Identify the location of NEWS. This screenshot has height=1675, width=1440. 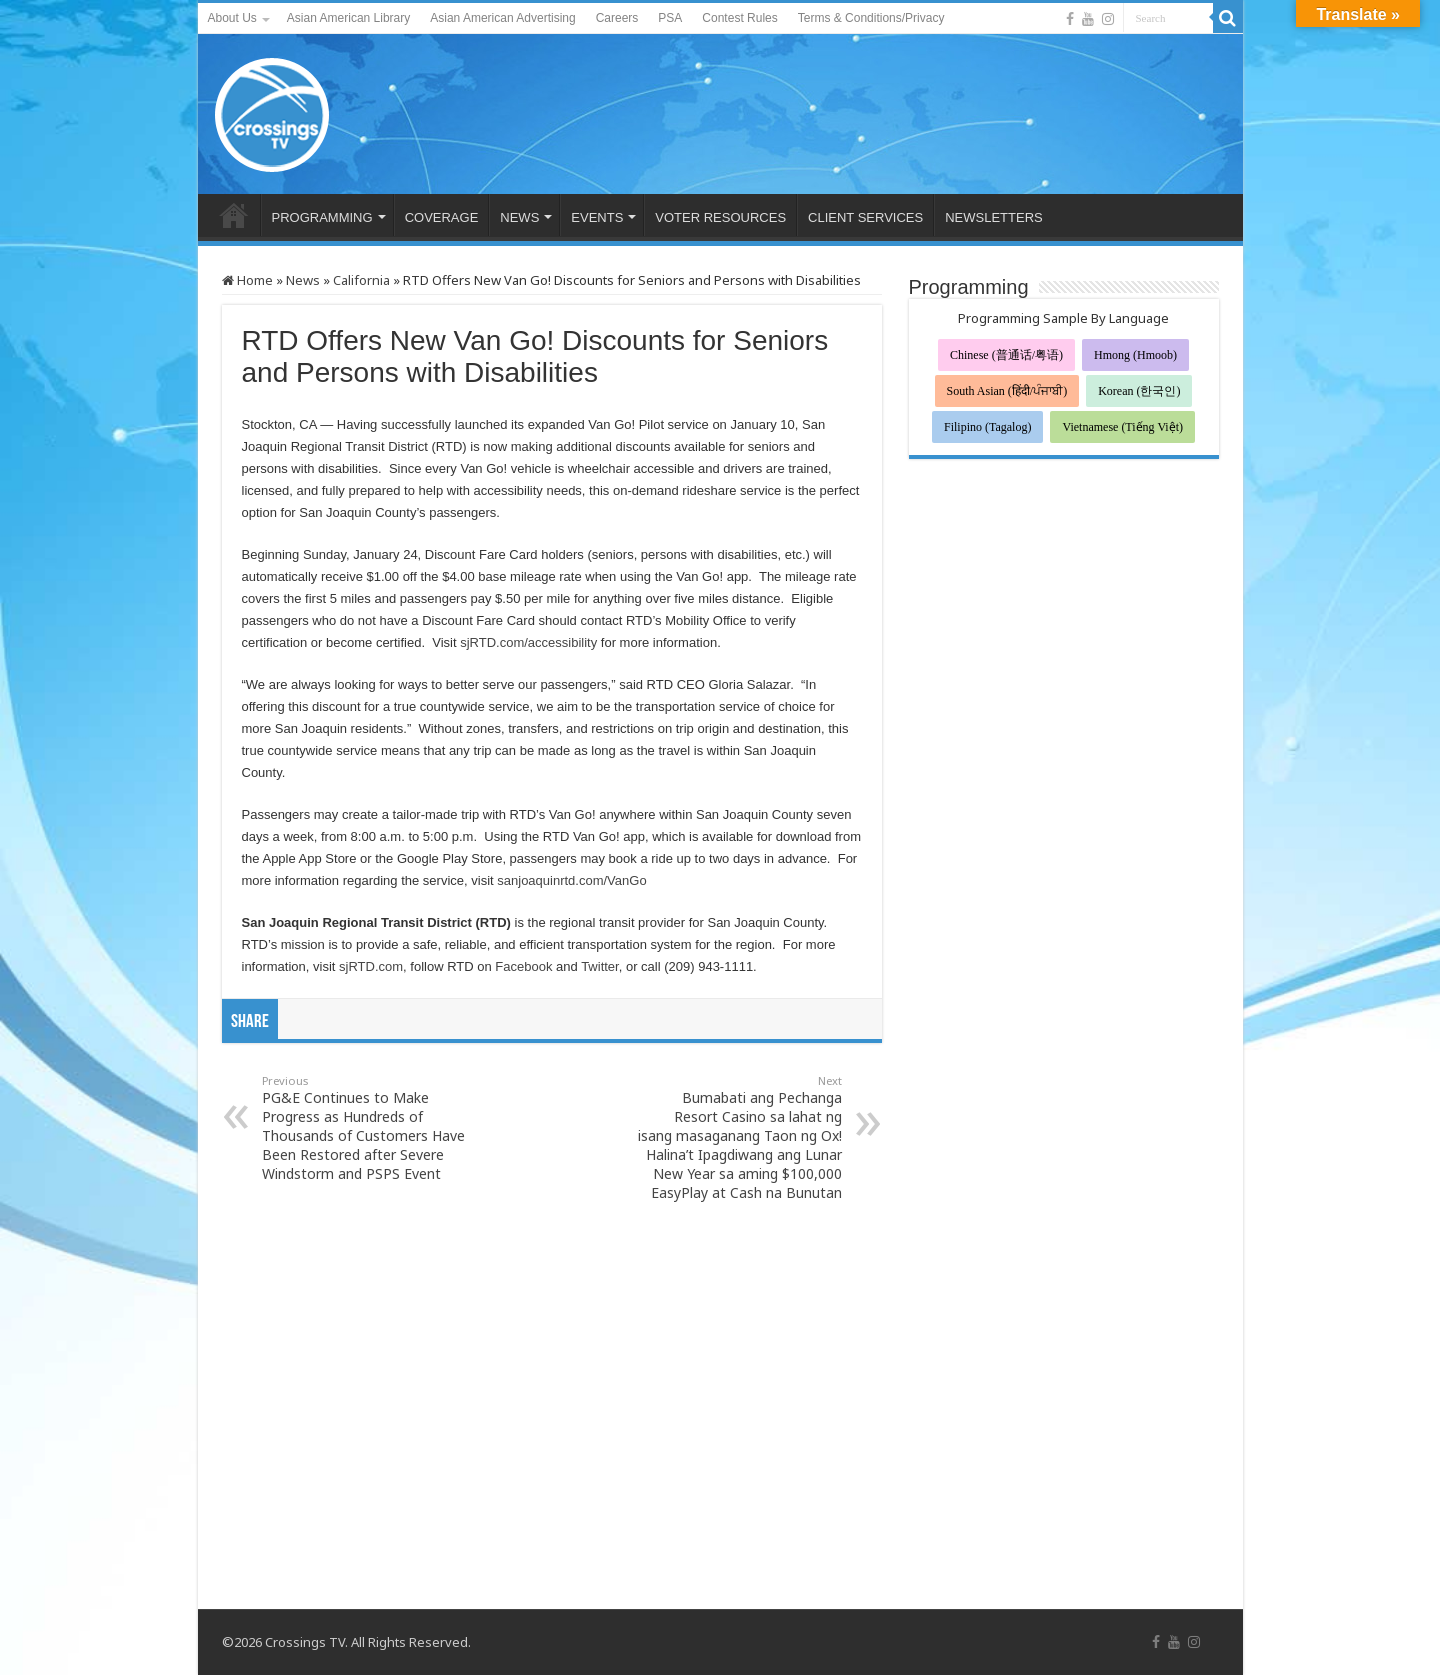
(519, 217).